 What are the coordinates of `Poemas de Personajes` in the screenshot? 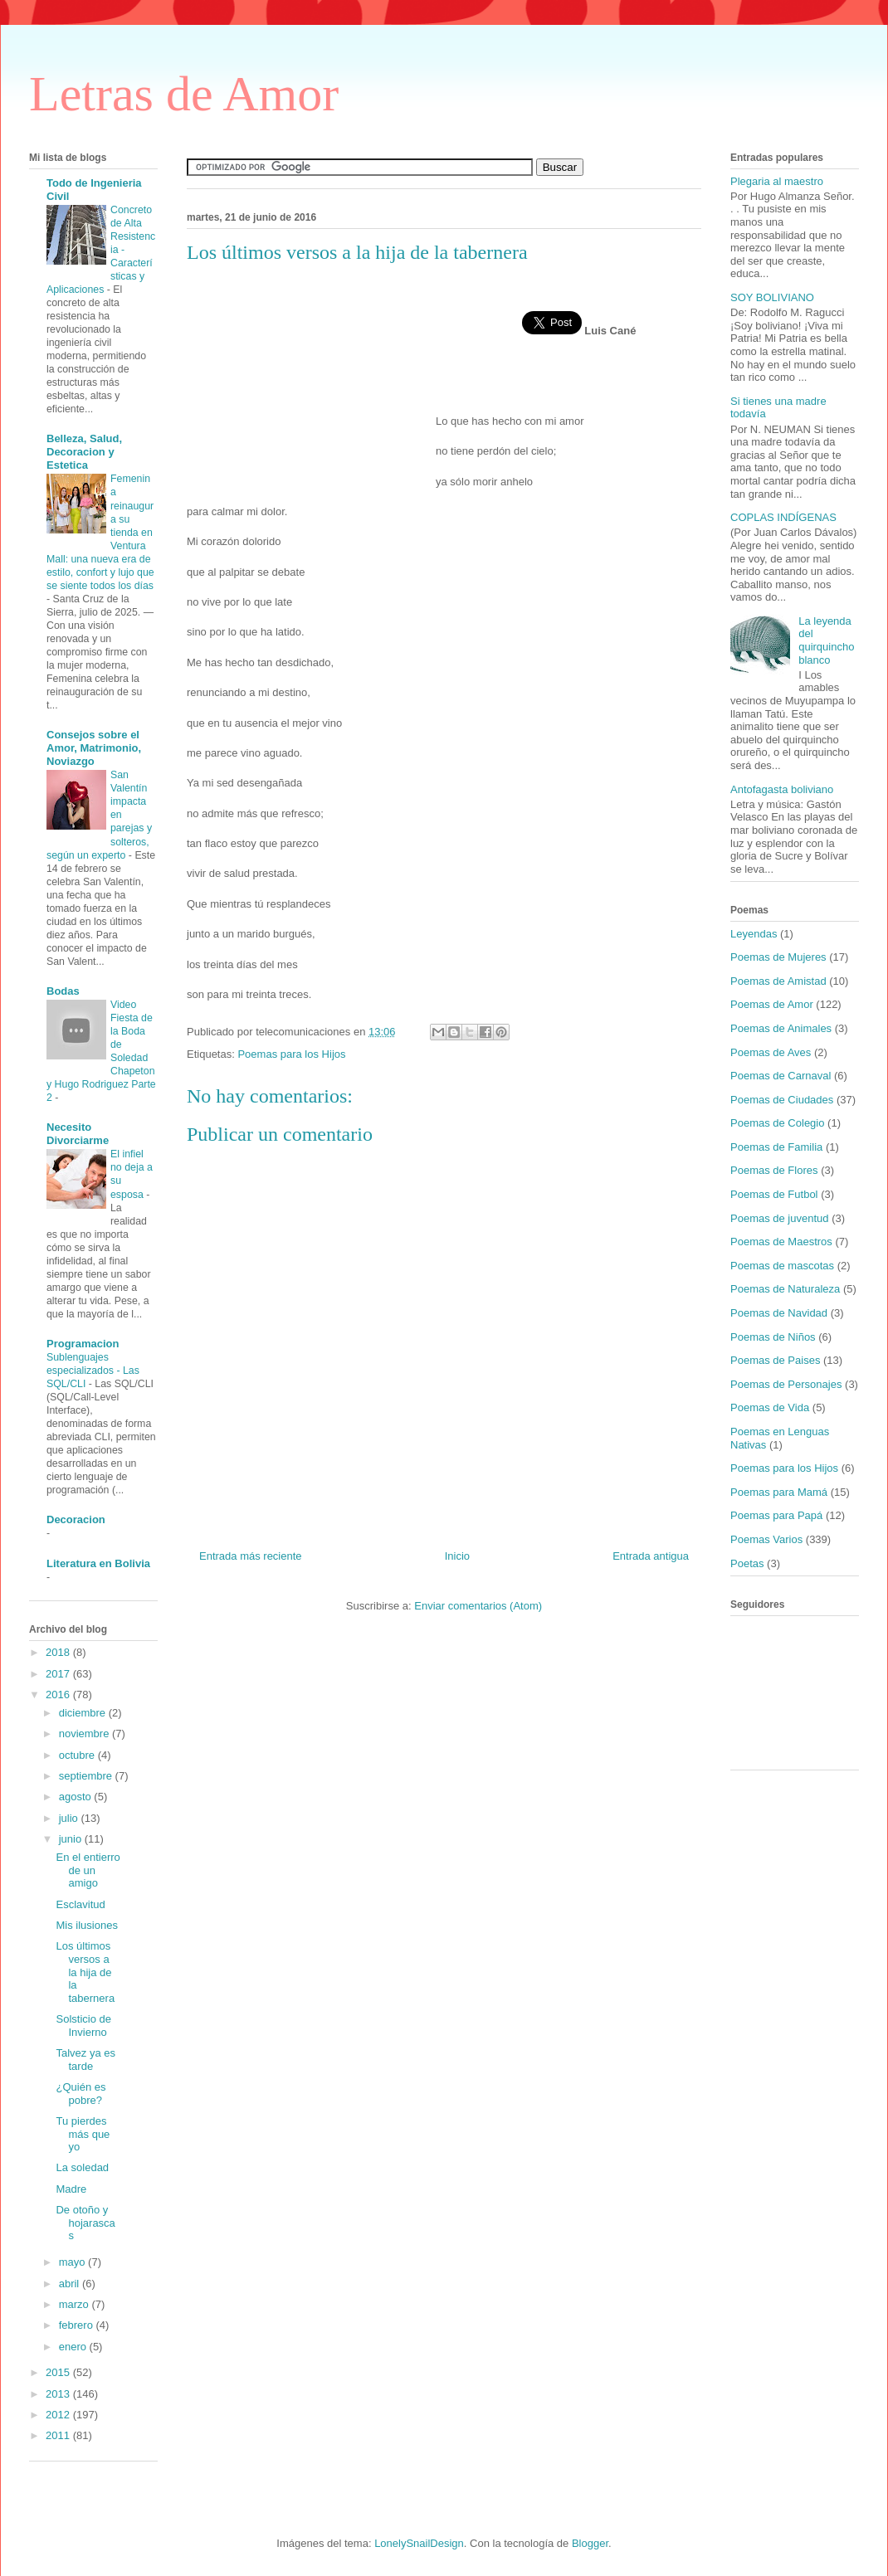 It's located at (786, 1384).